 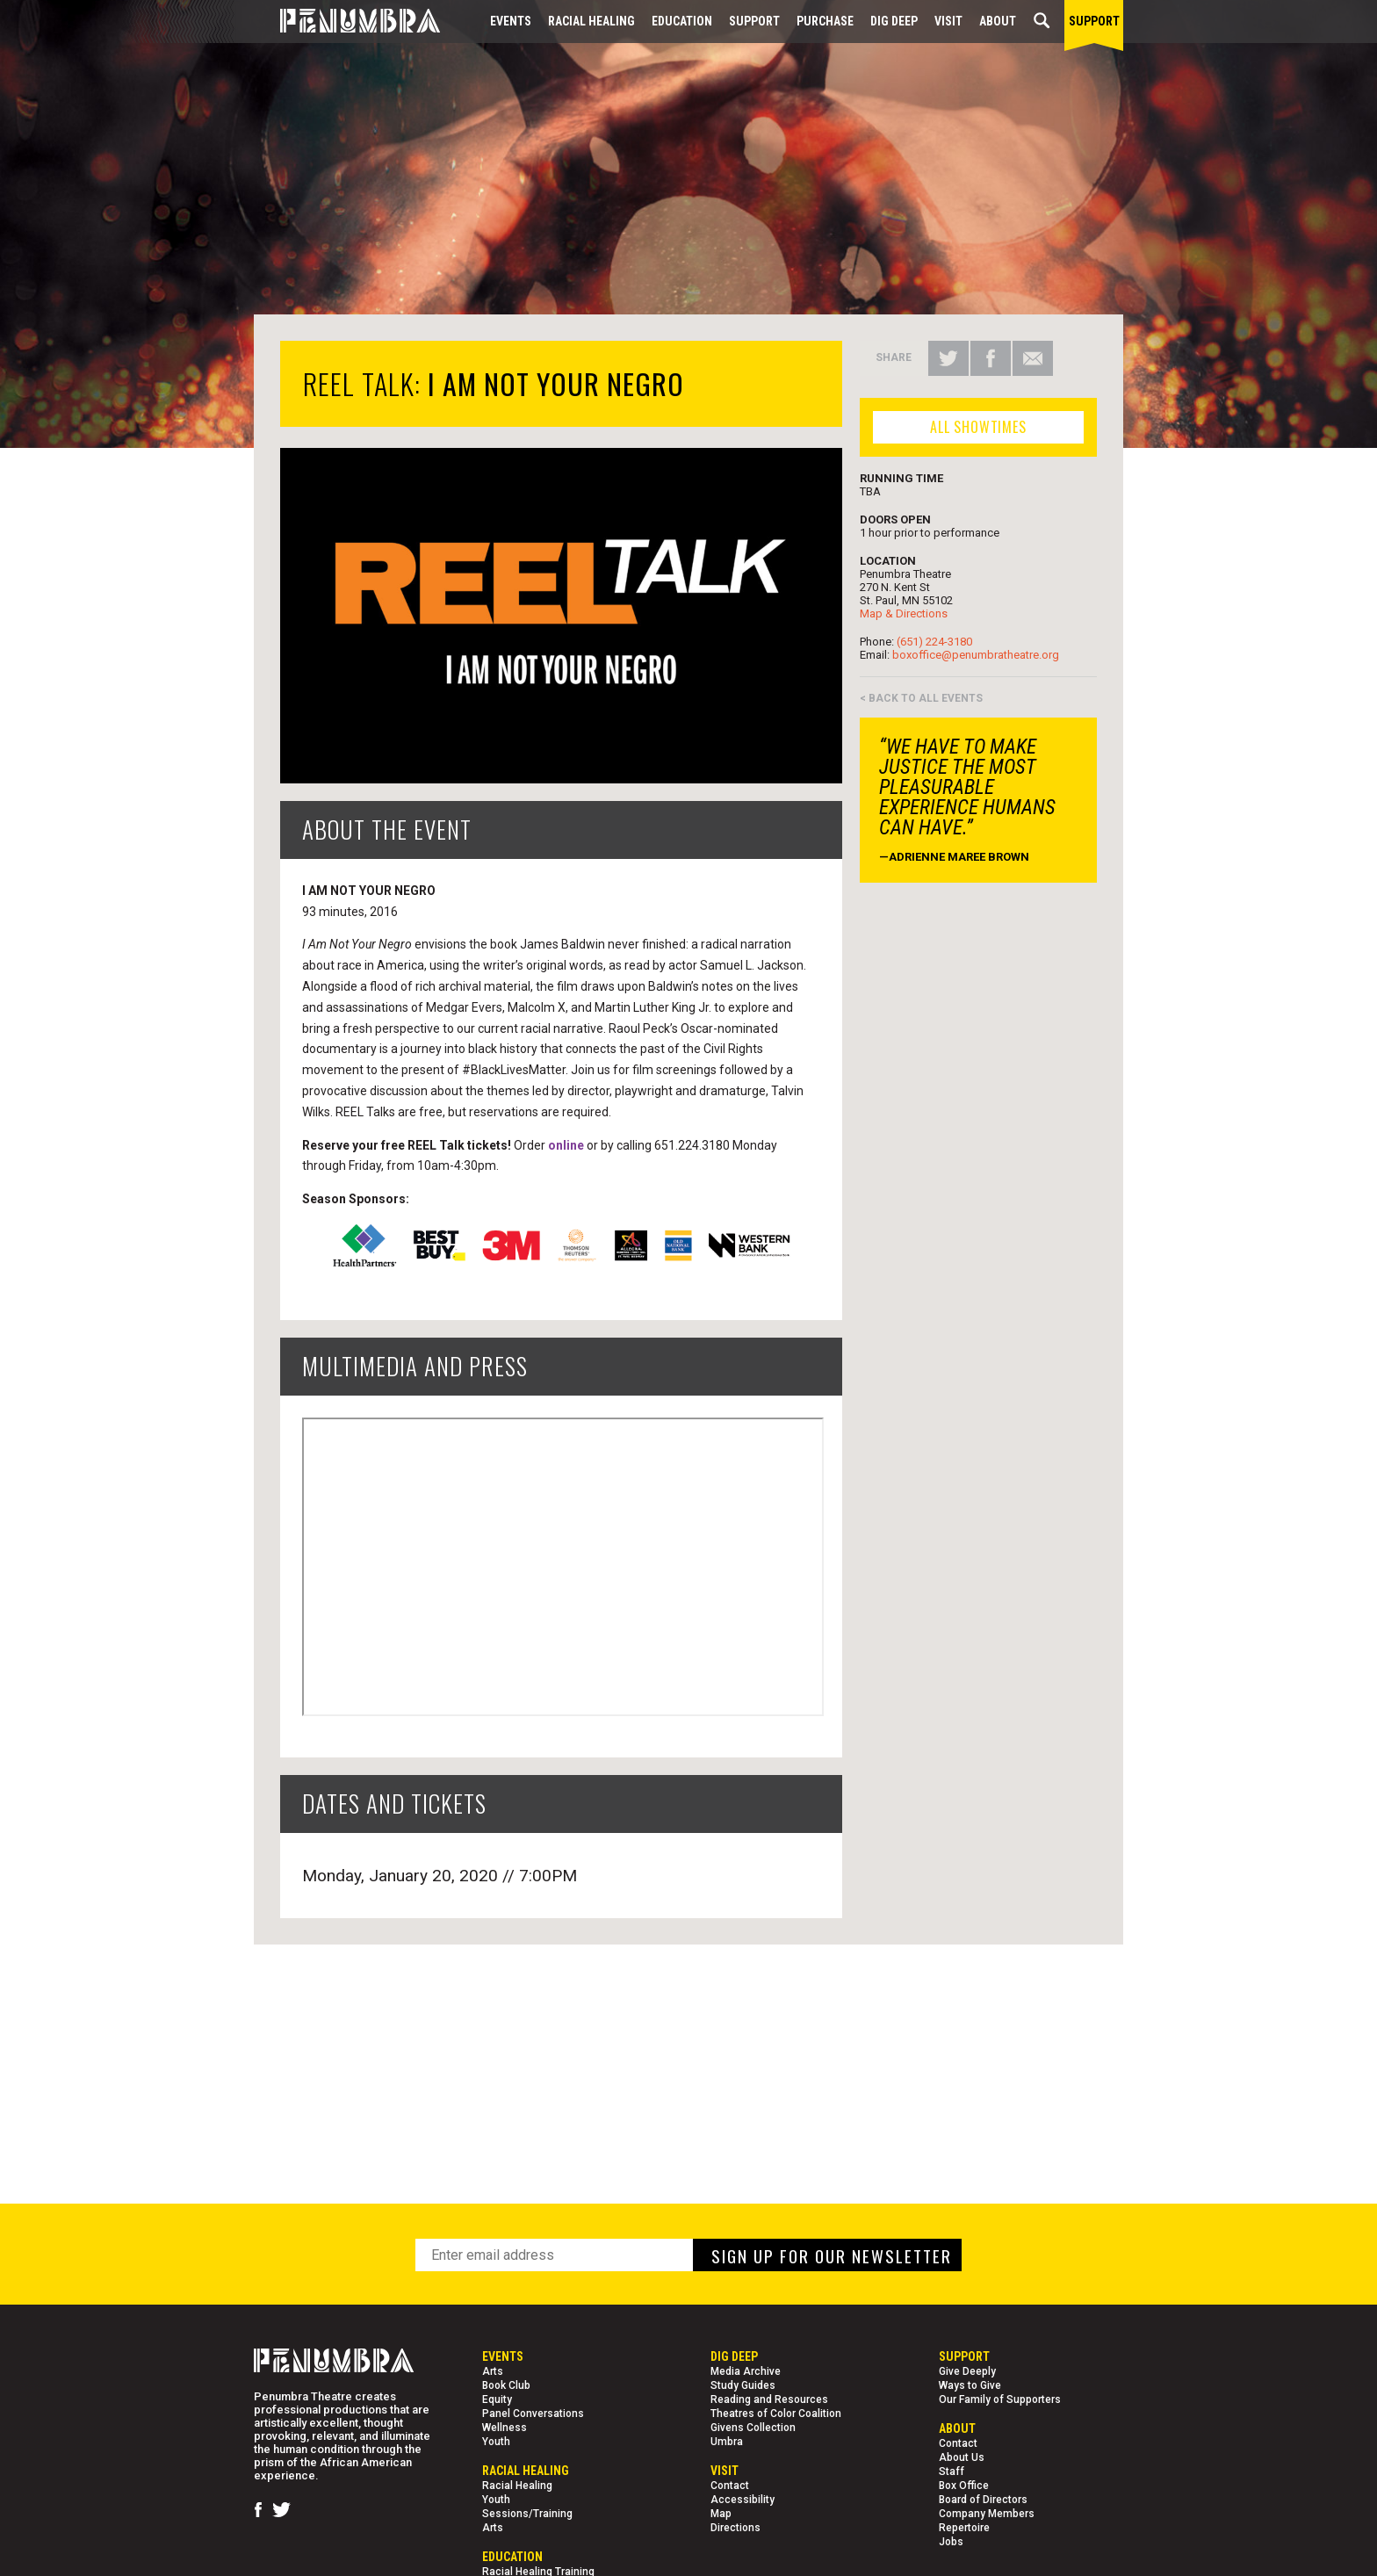 I want to click on Events, so click(x=510, y=21).